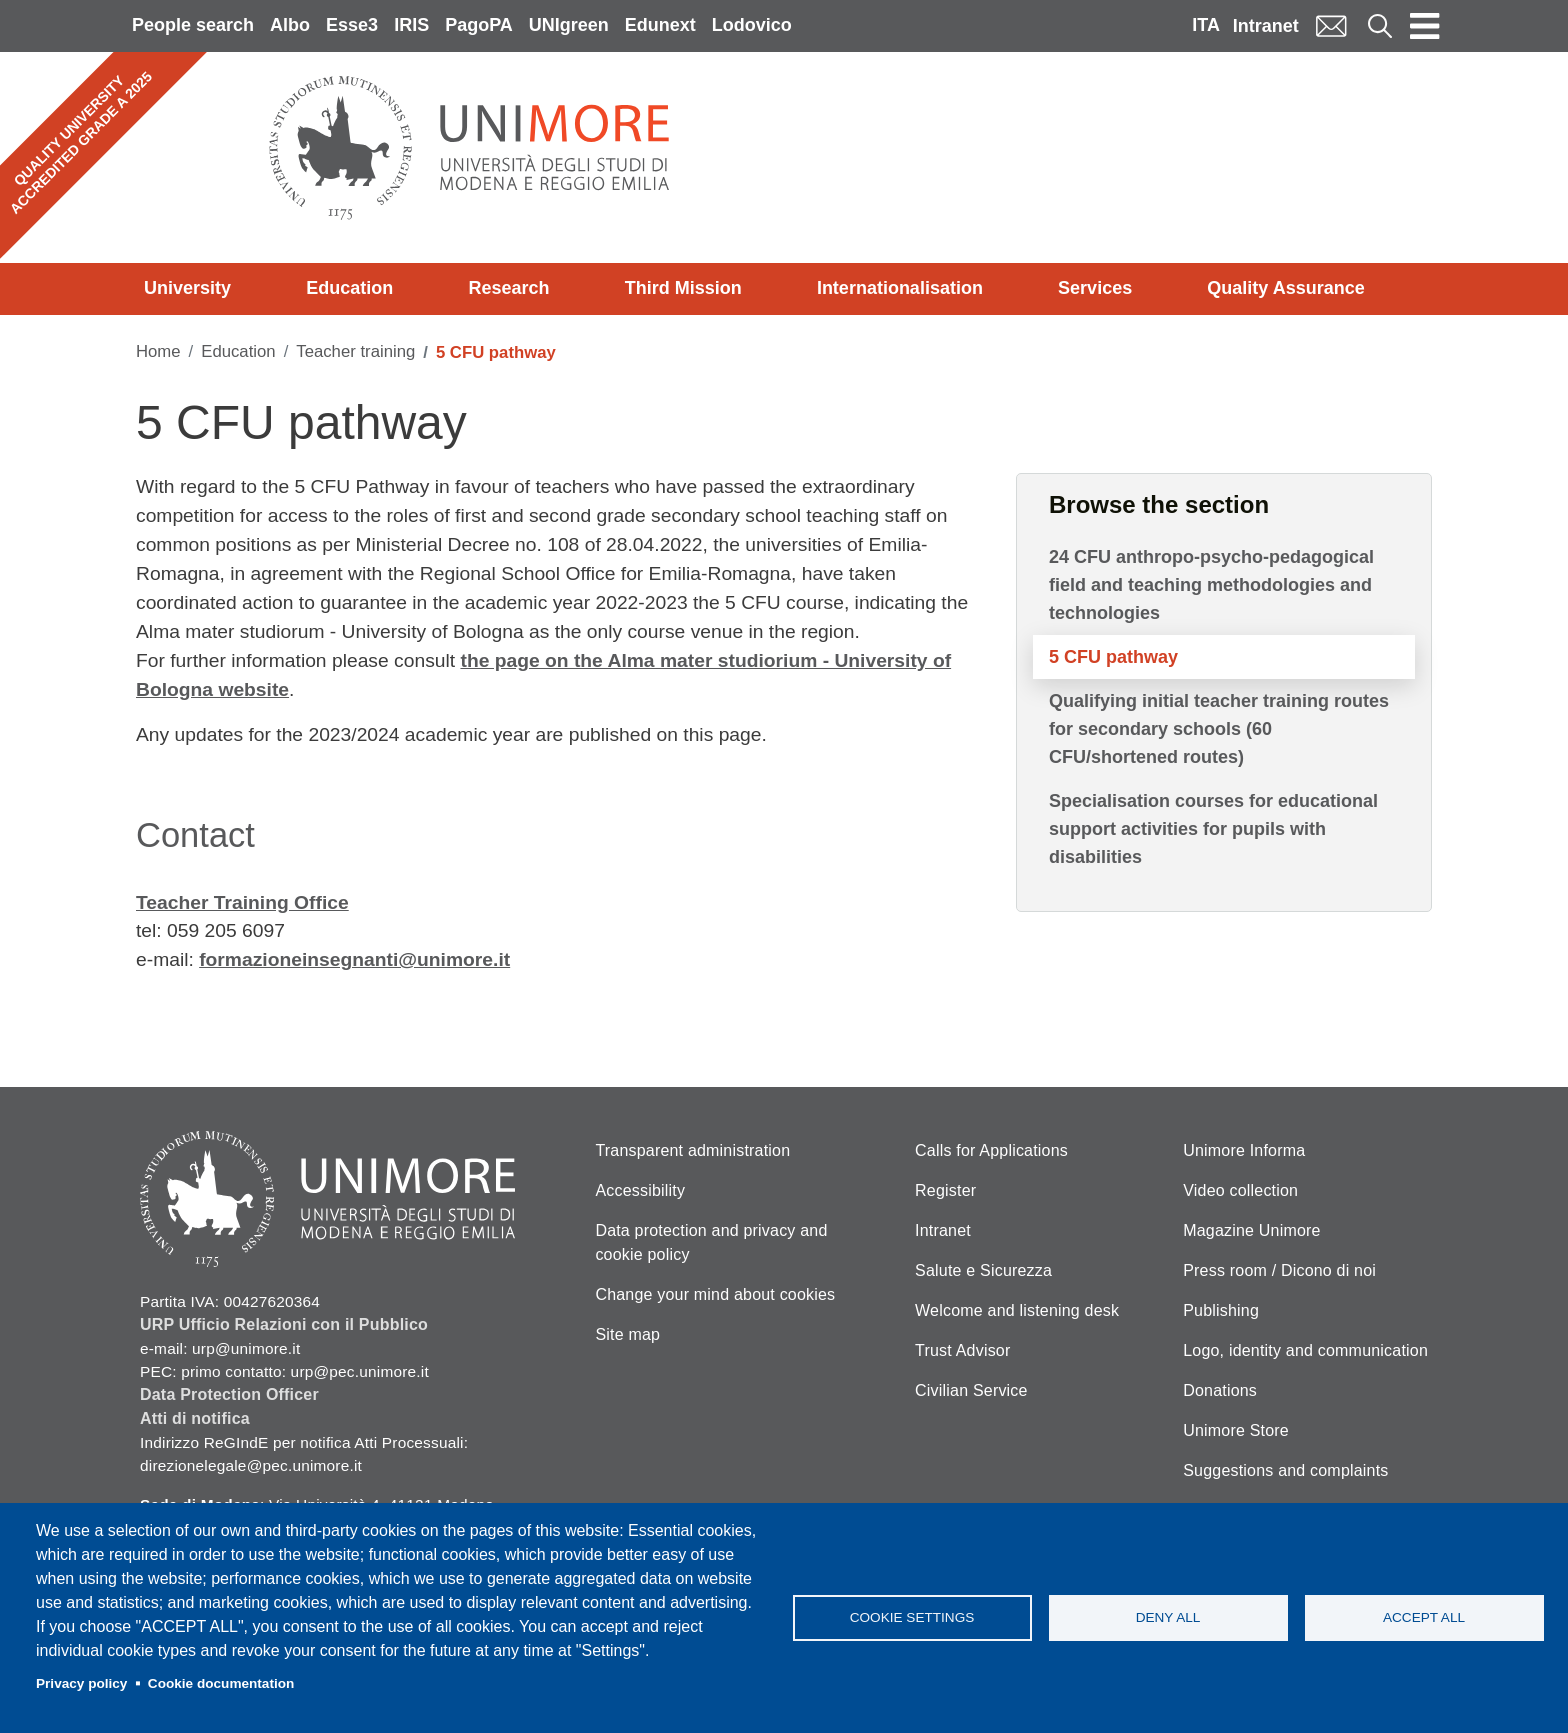 The height and width of the screenshot is (1733, 1568). What do you see at coordinates (945, 1190) in the screenshot?
I see `Register` at bounding box center [945, 1190].